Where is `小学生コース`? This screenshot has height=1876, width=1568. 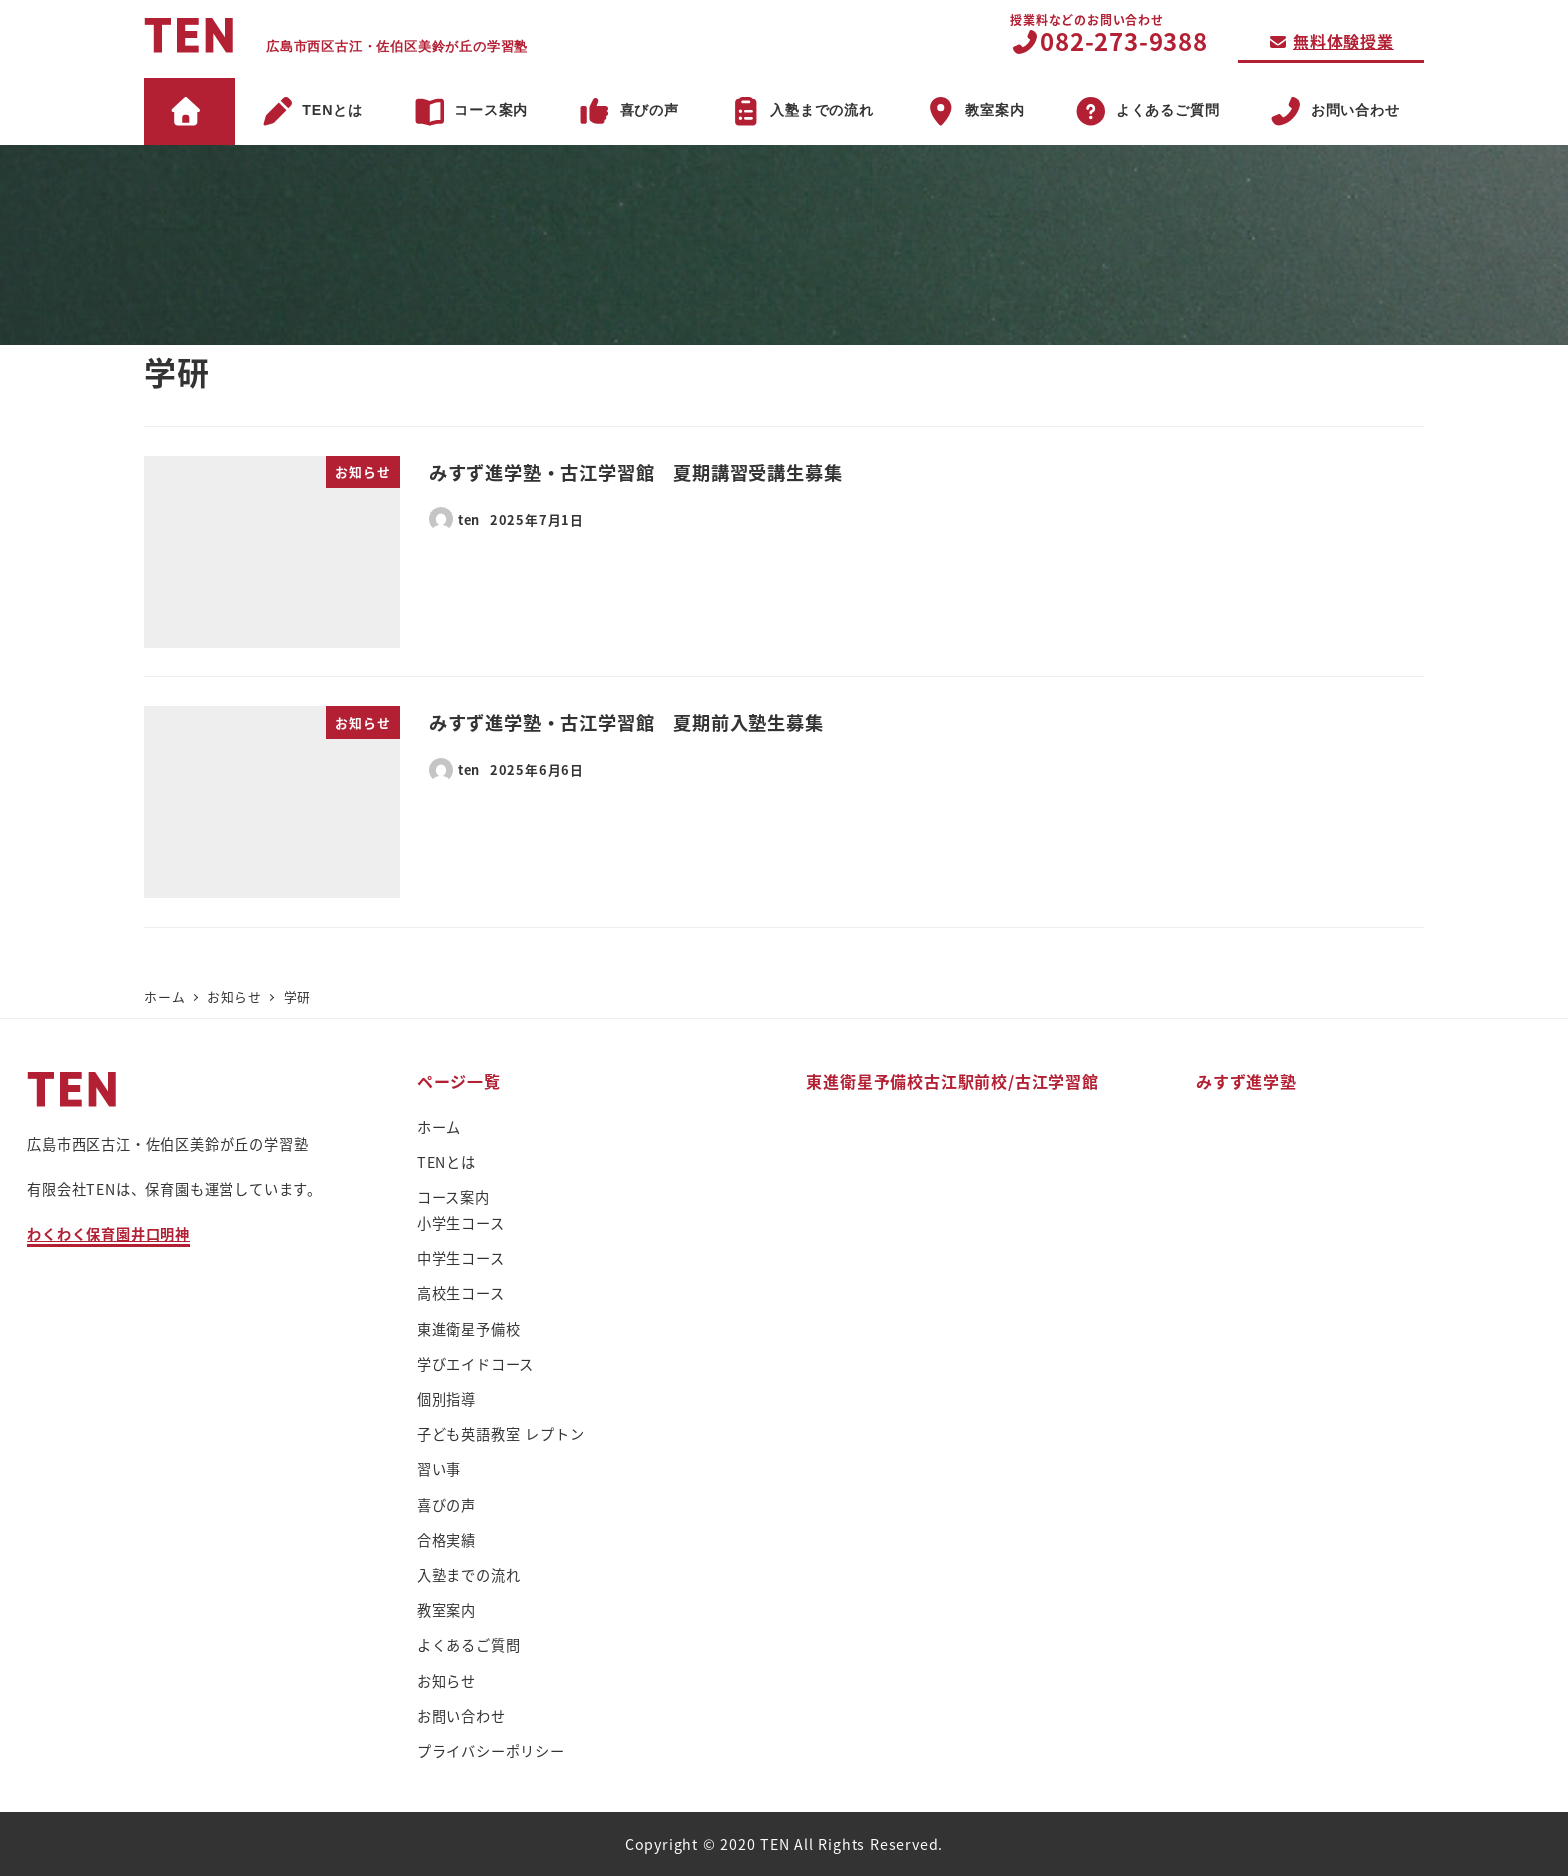
小学生コース is located at coordinates (461, 1223).